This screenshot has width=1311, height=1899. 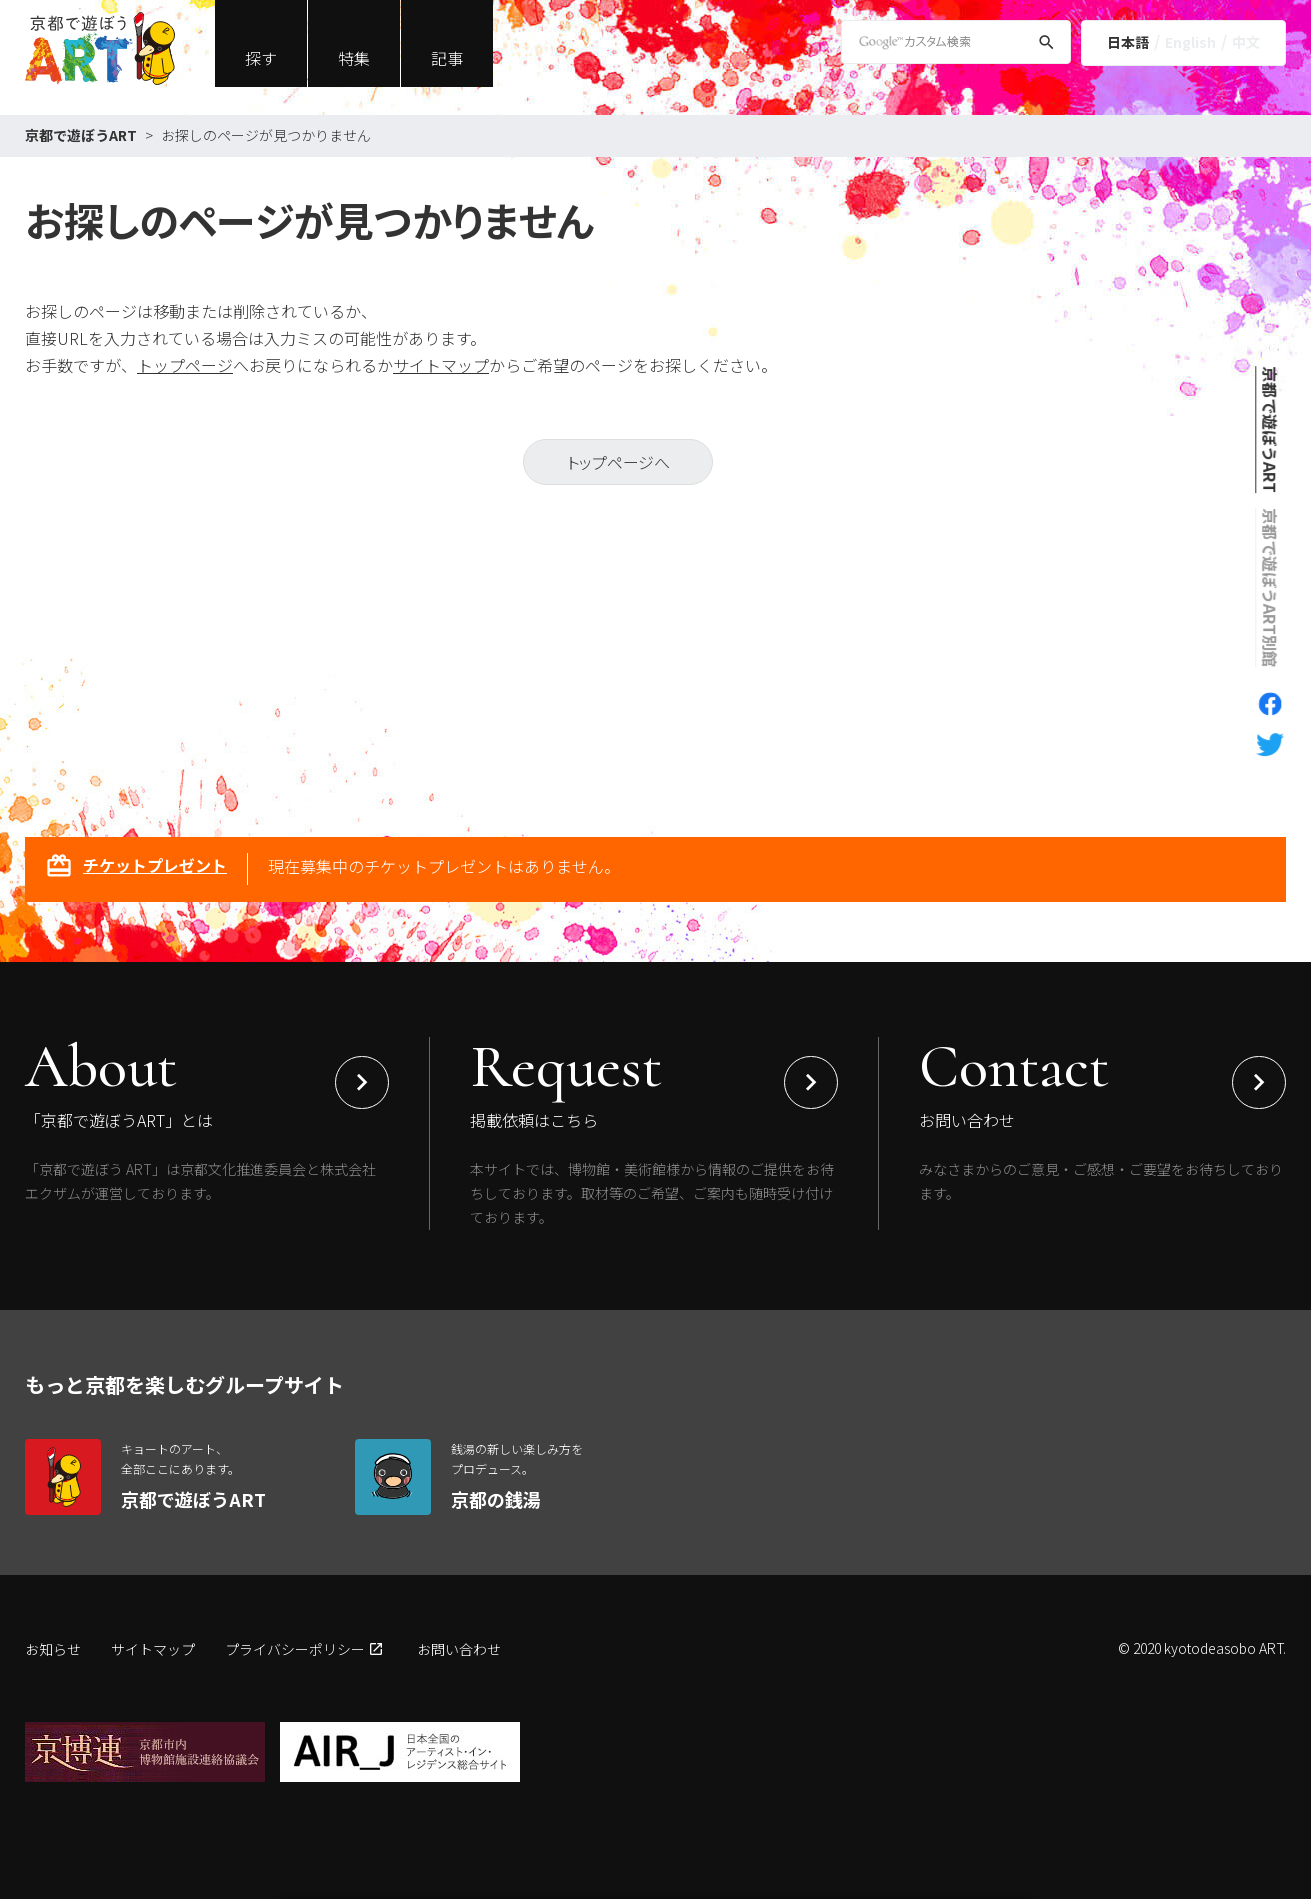 I want to click on お知らせ, so click(x=53, y=1649).